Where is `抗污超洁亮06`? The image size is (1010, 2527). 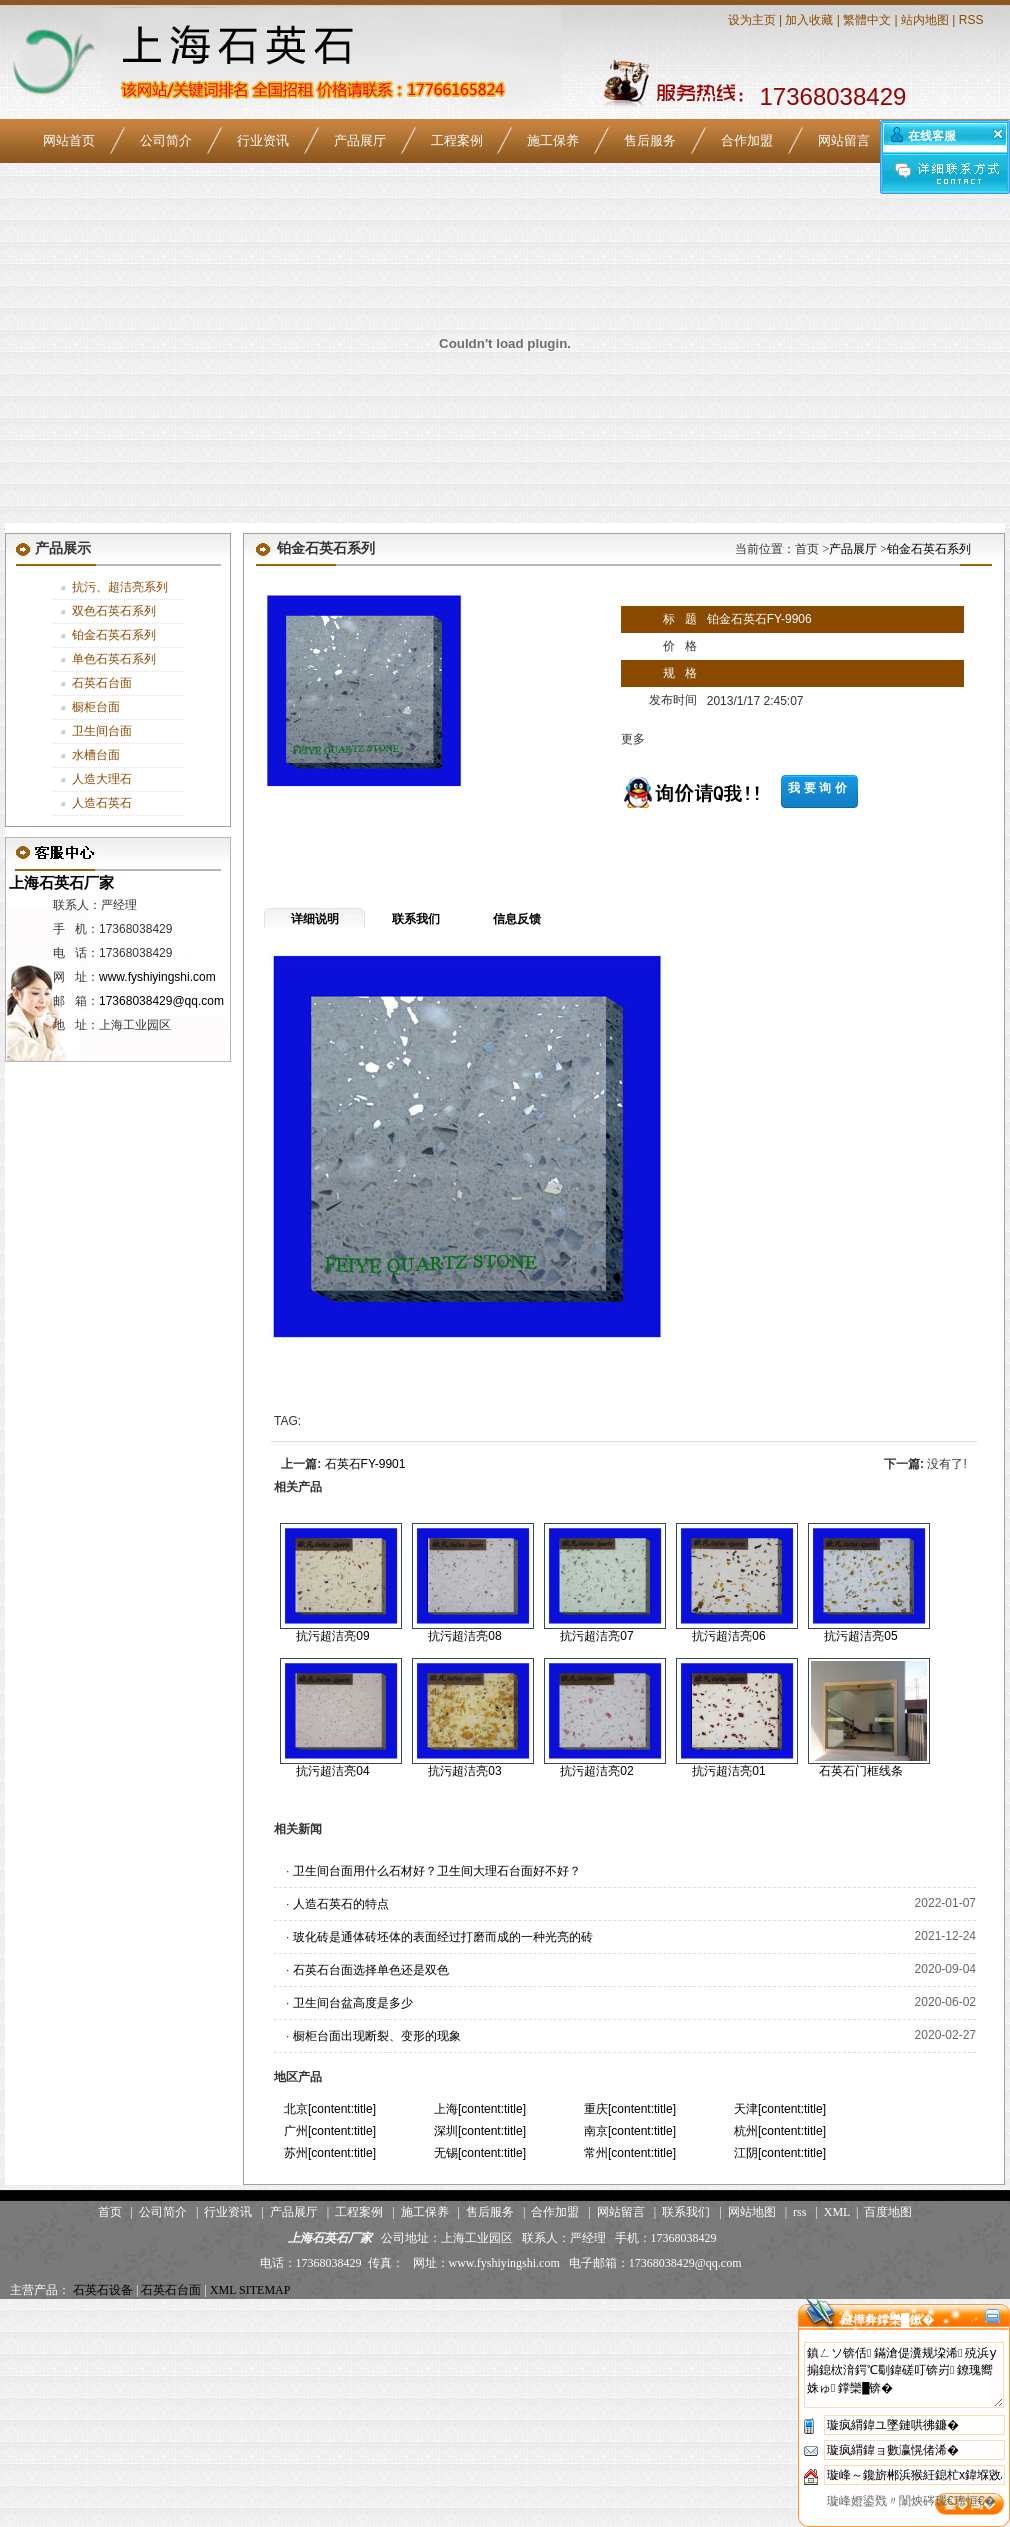
抗污超洁亮06 is located at coordinates (728, 1636).